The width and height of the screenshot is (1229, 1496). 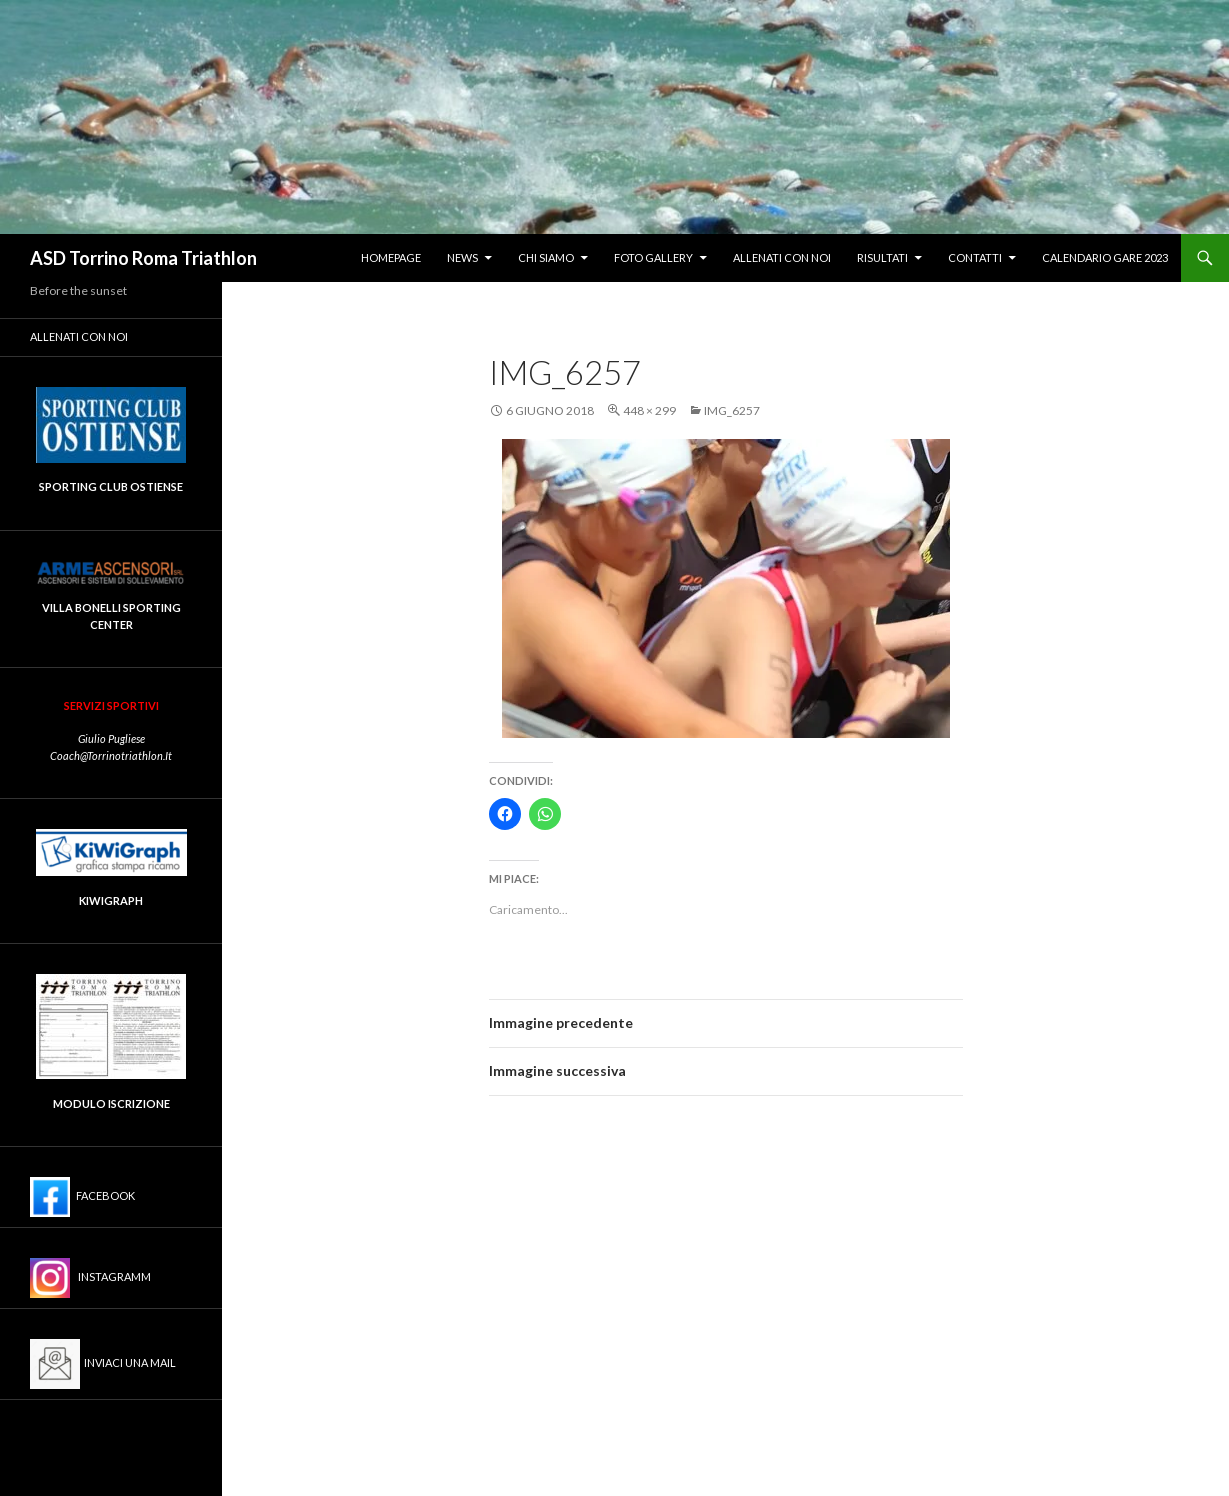 I want to click on IMG_6257, so click(x=732, y=410).